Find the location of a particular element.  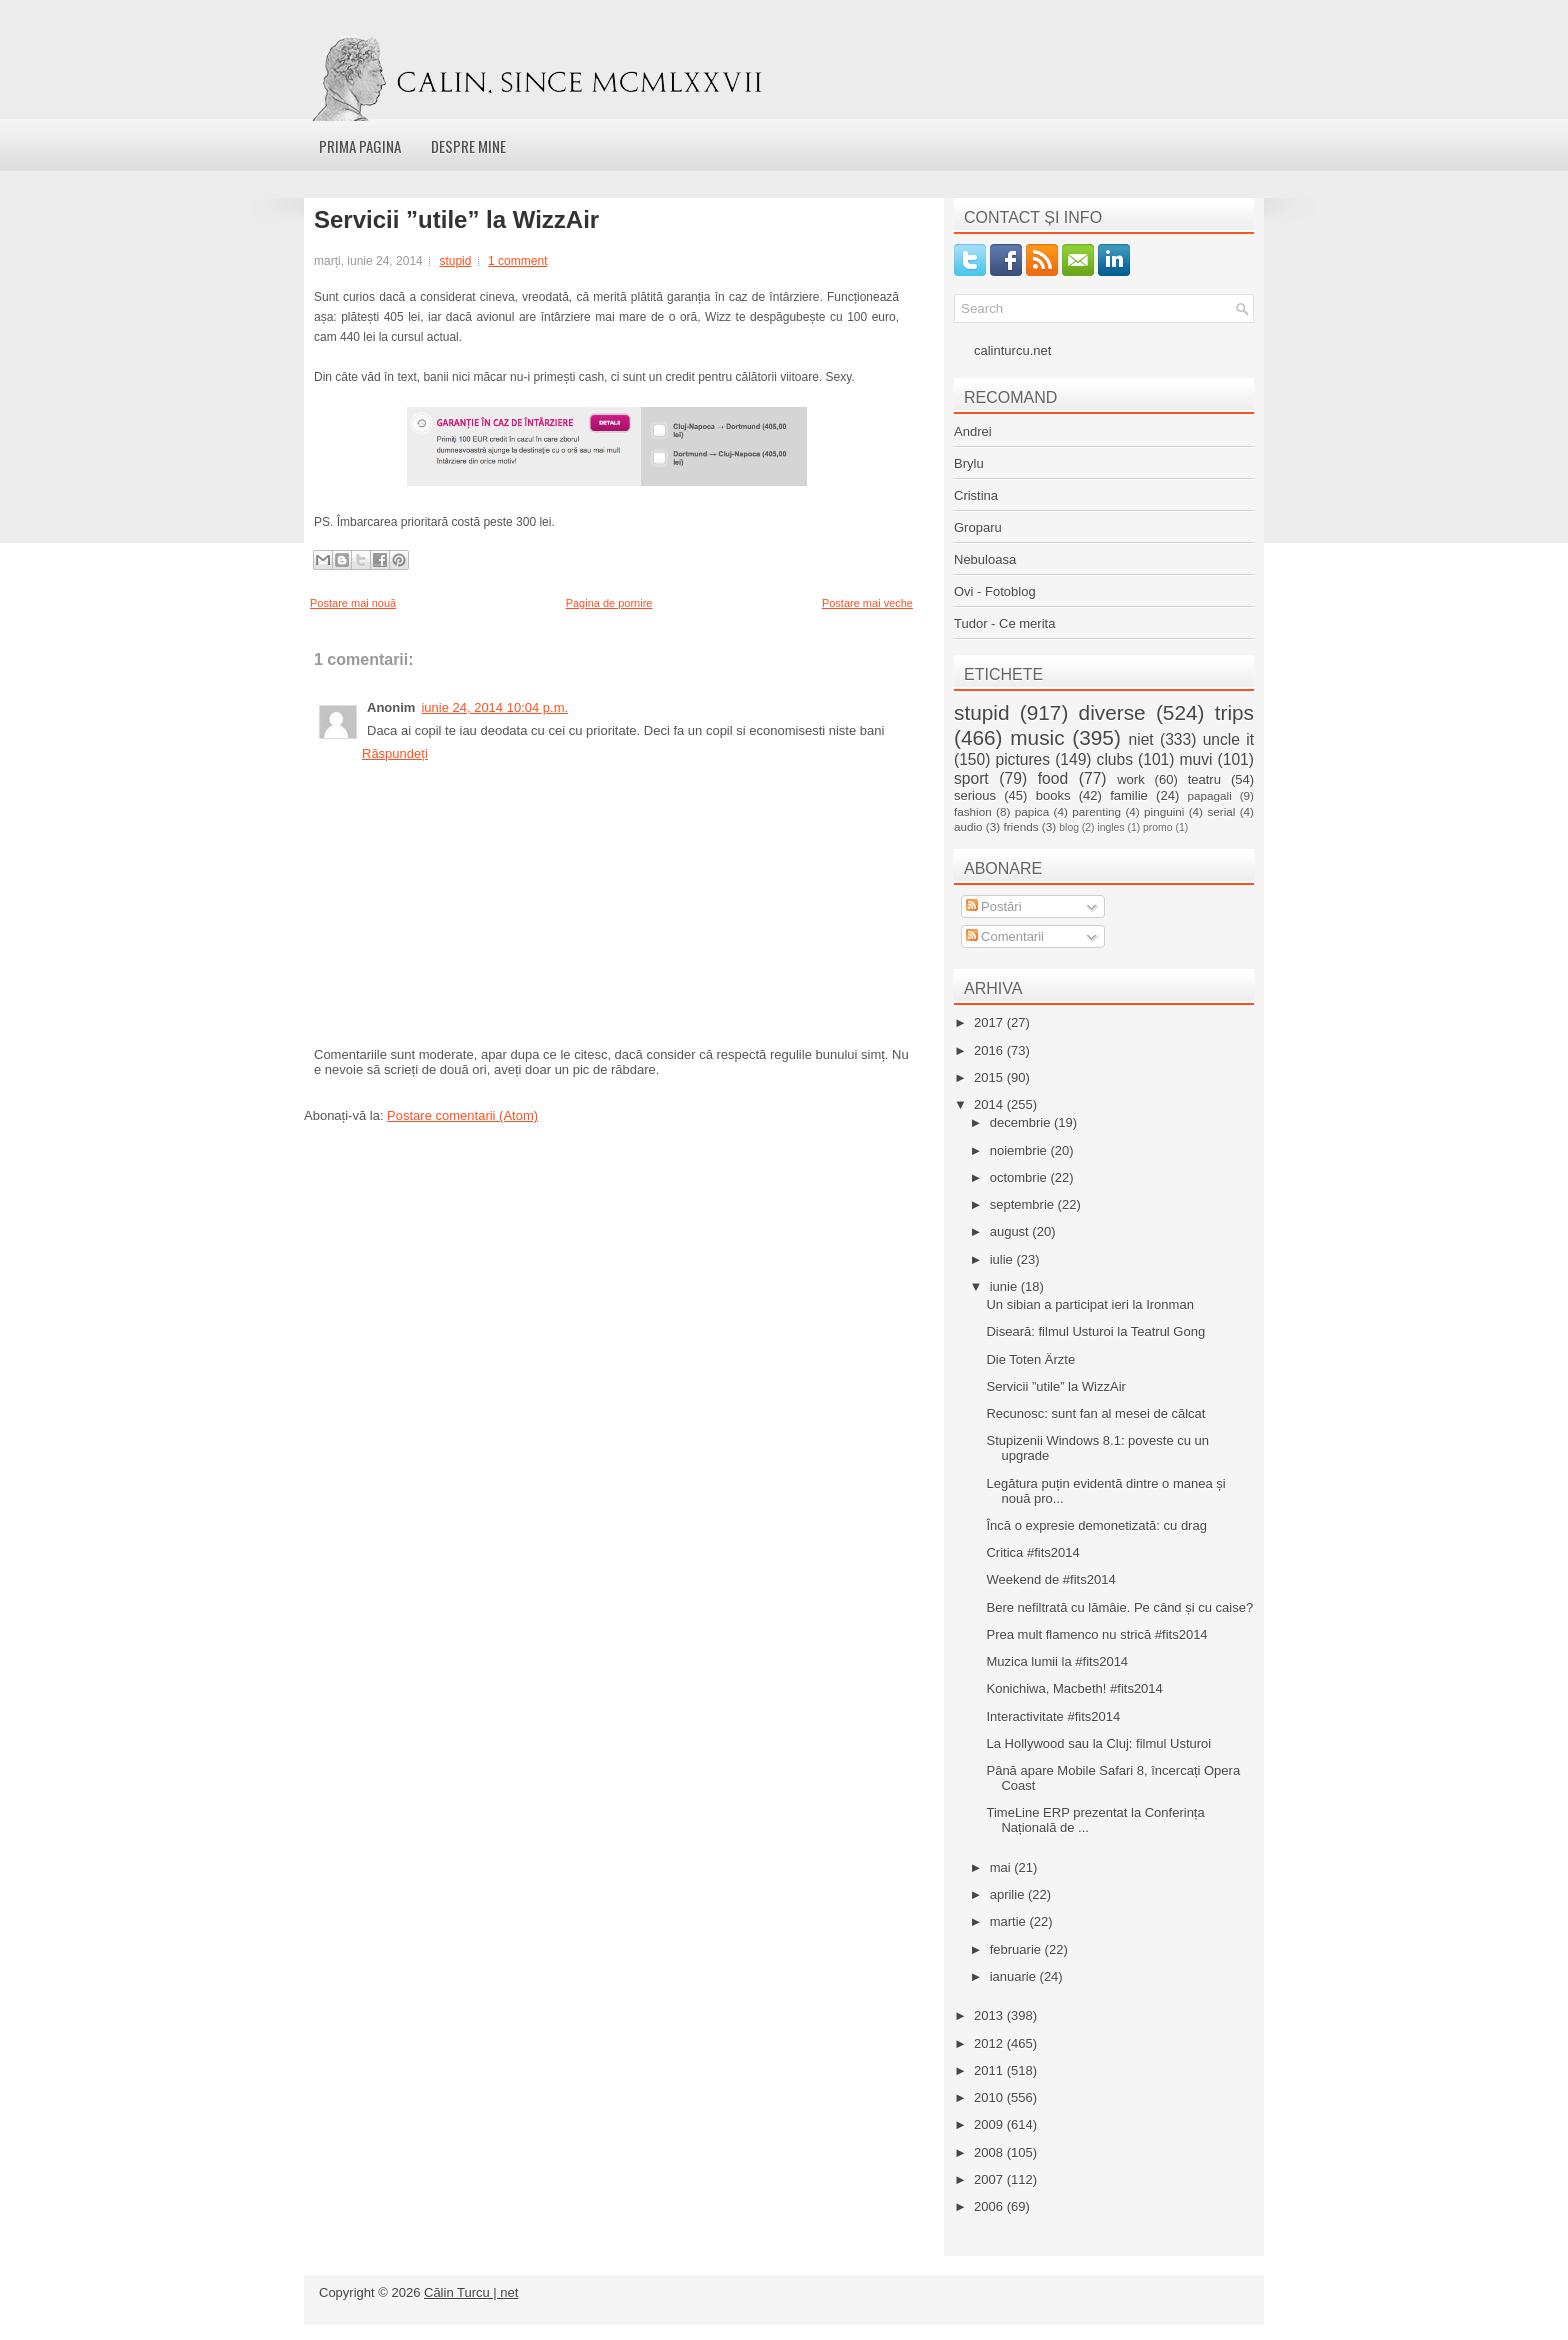

Pagina de pornire is located at coordinates (609, 603).